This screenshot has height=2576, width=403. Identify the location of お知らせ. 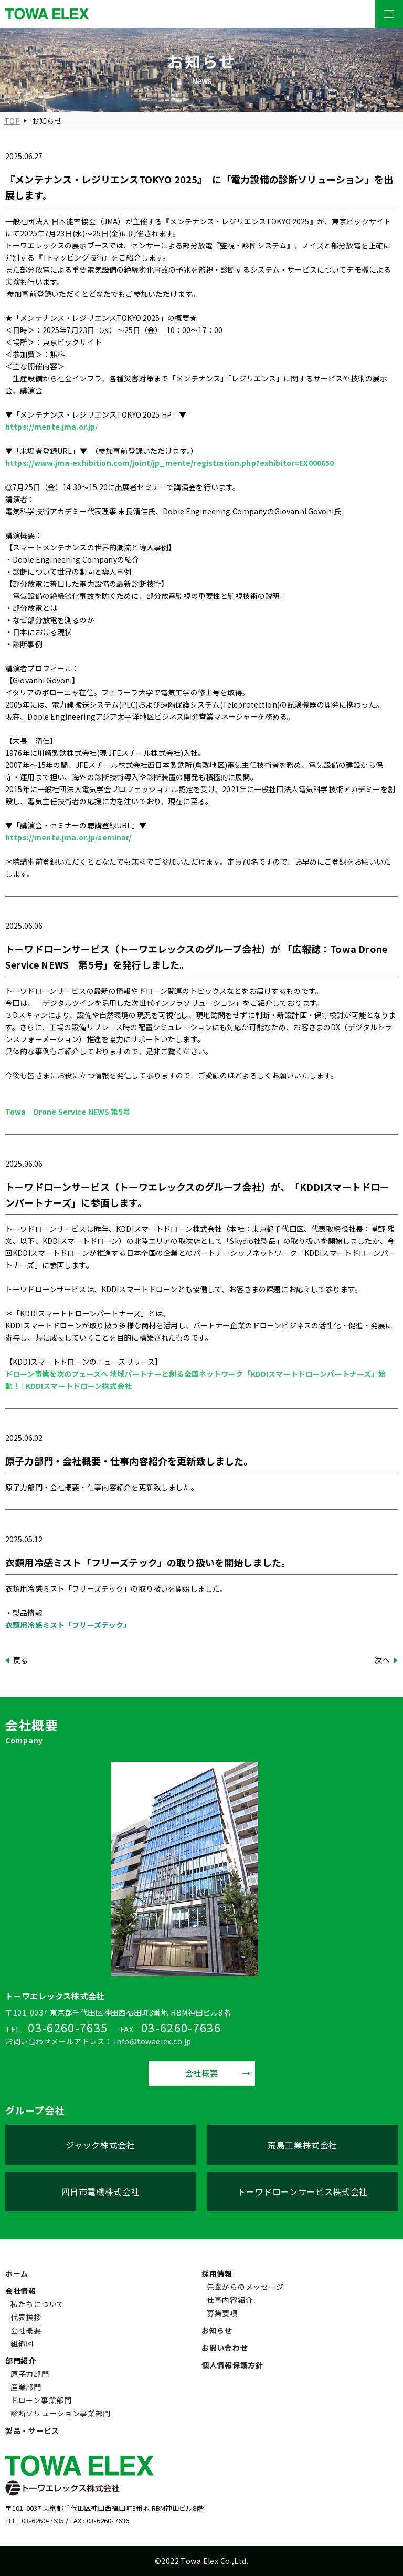
(217, 2330).